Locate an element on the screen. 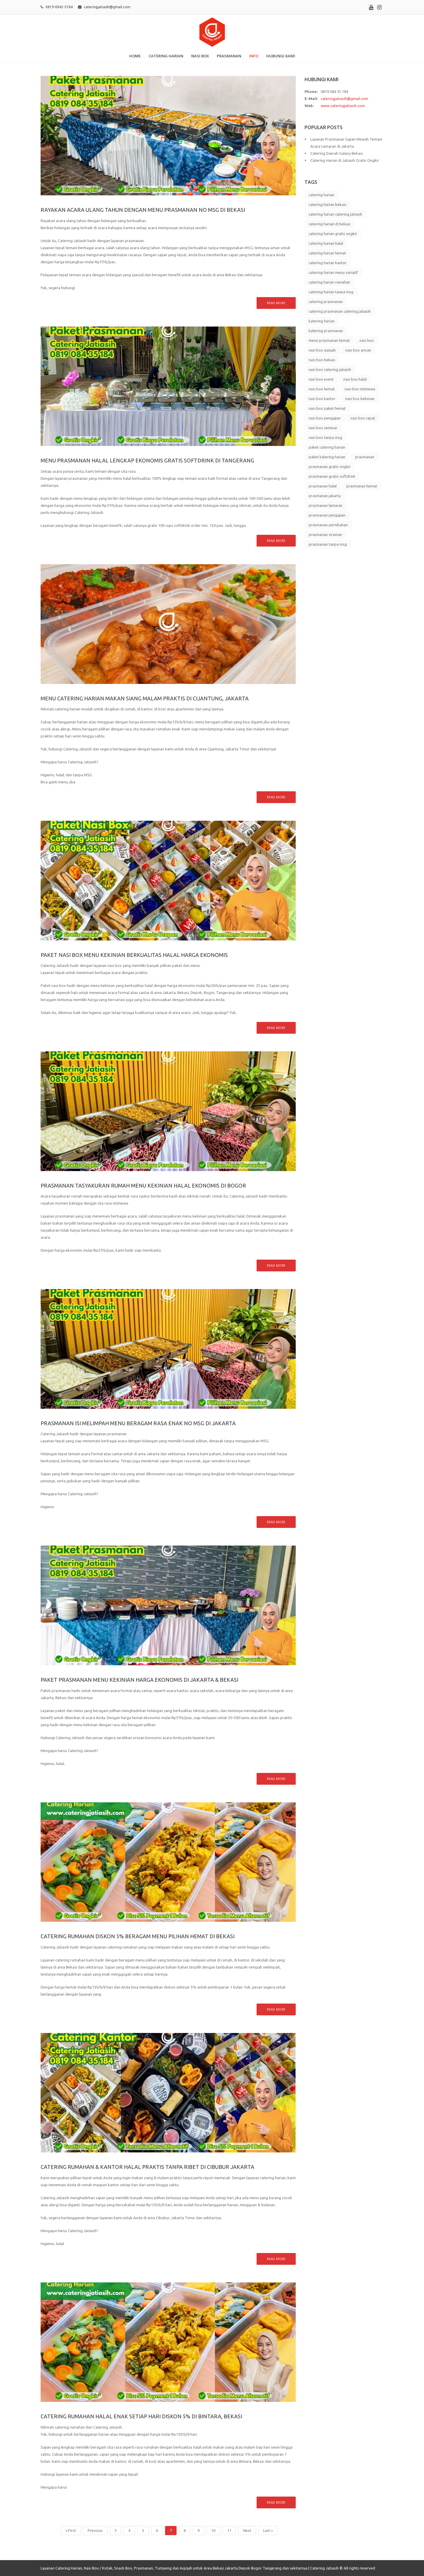 The image size is (424, 2576). menu prasmanan hemat is located at coordinates (329, 340).